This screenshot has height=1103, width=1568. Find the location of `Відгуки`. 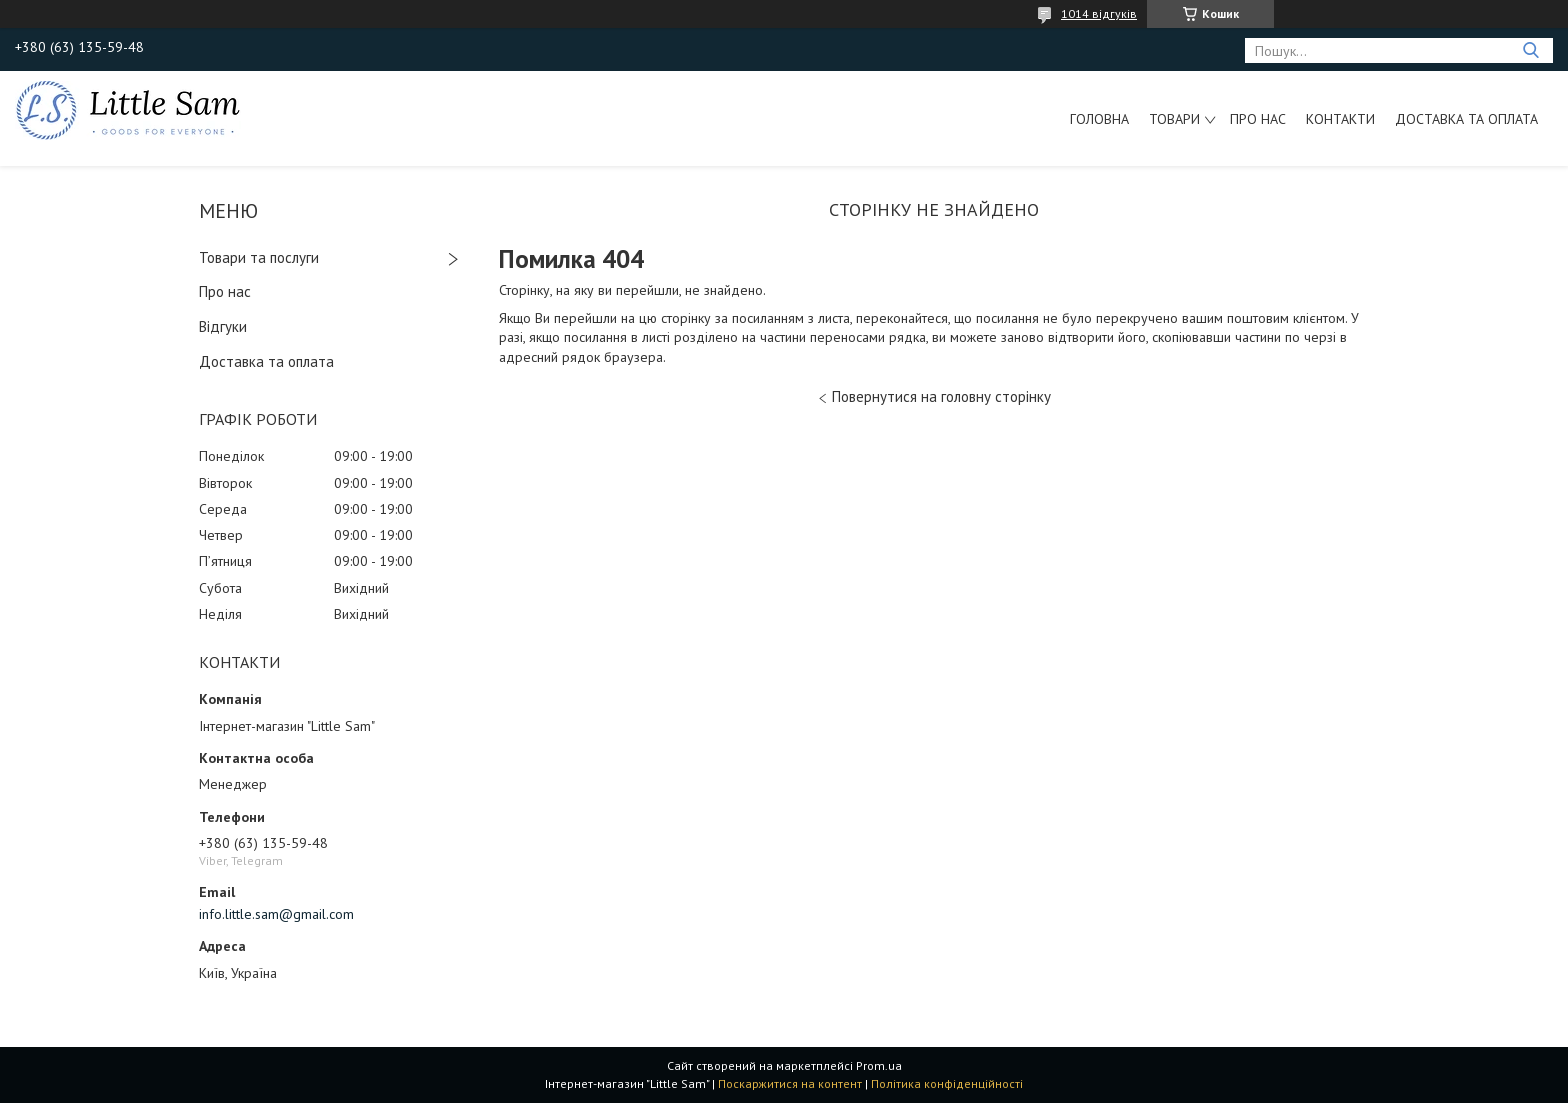

Відгуки is located at coordinates (223, 326).